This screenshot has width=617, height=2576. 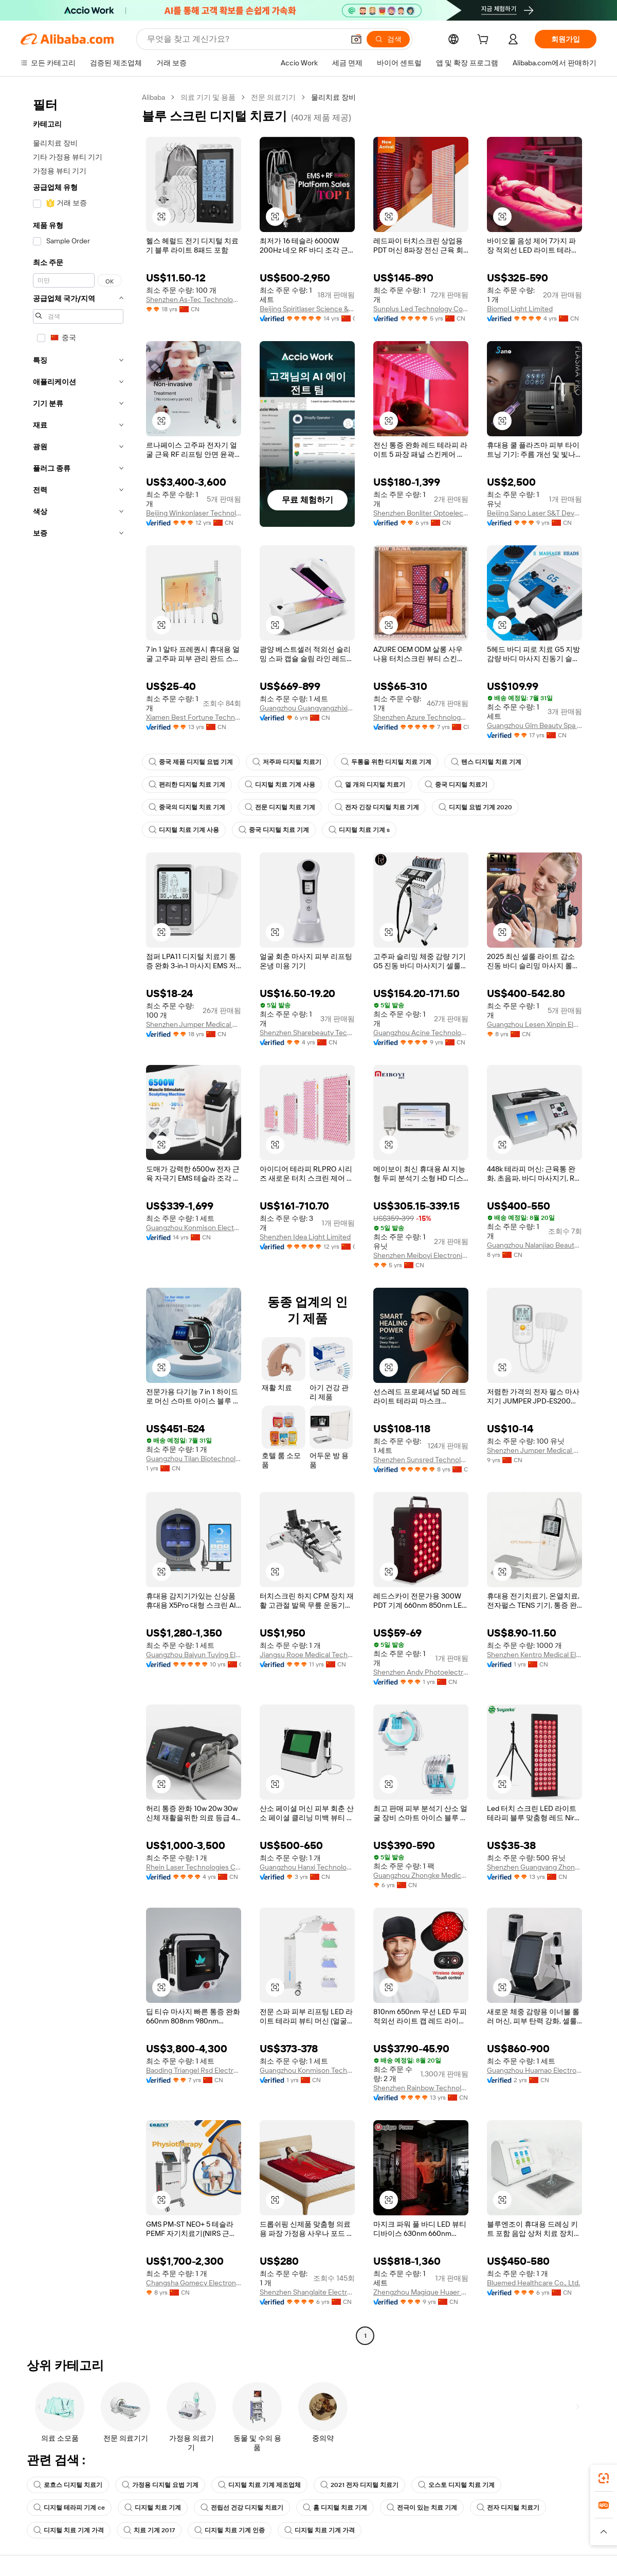 I want to click on Xiamen Best Fortune Technology Co., Ltd., so click(x=193, y=717).